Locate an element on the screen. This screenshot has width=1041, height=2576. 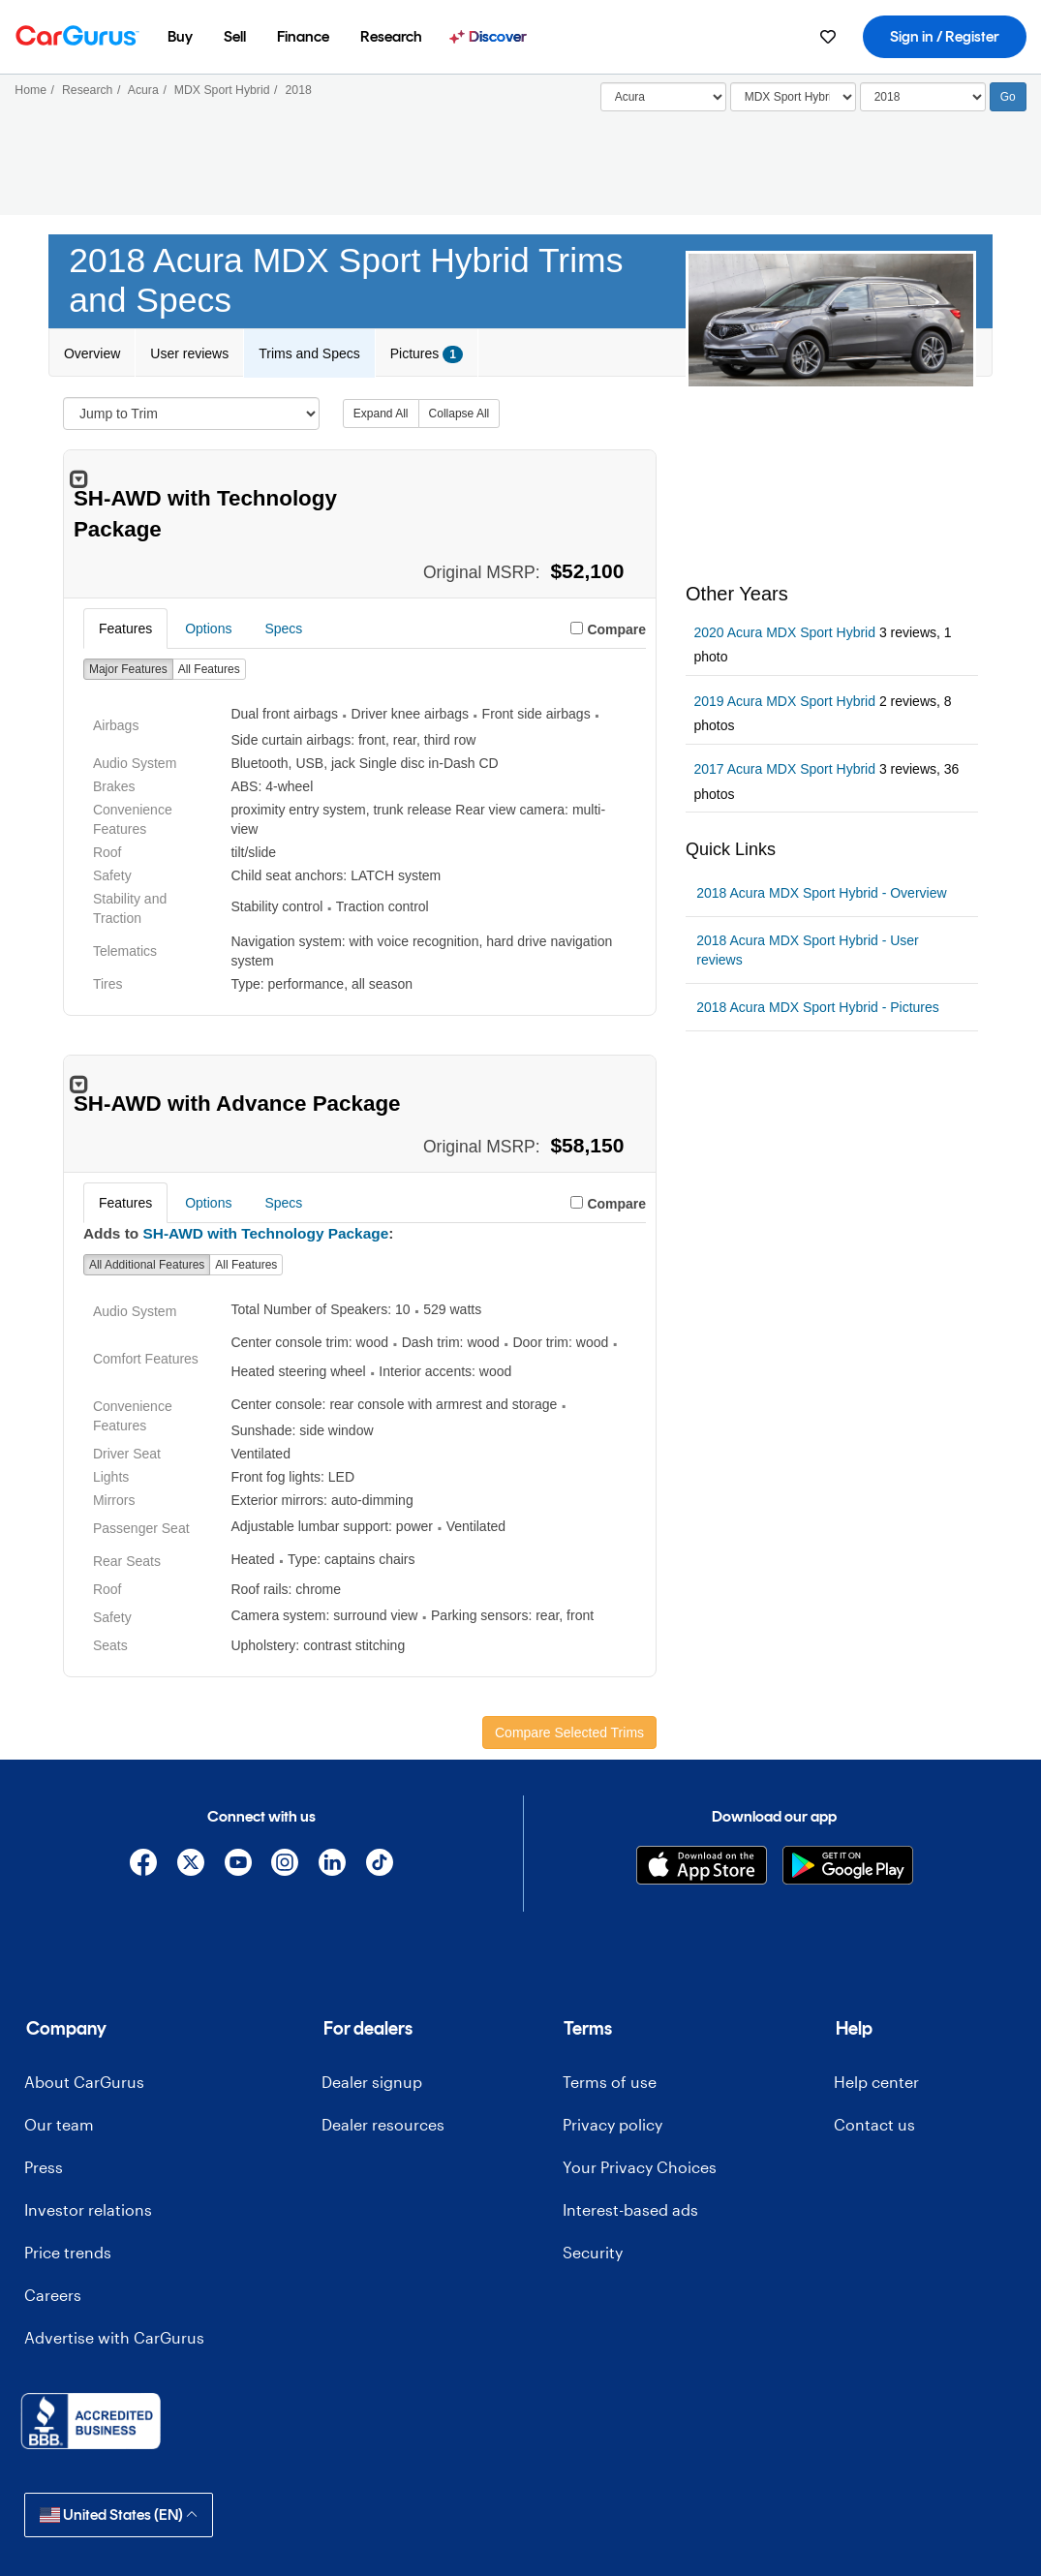
Pictures is located at coordinates (426, 354).